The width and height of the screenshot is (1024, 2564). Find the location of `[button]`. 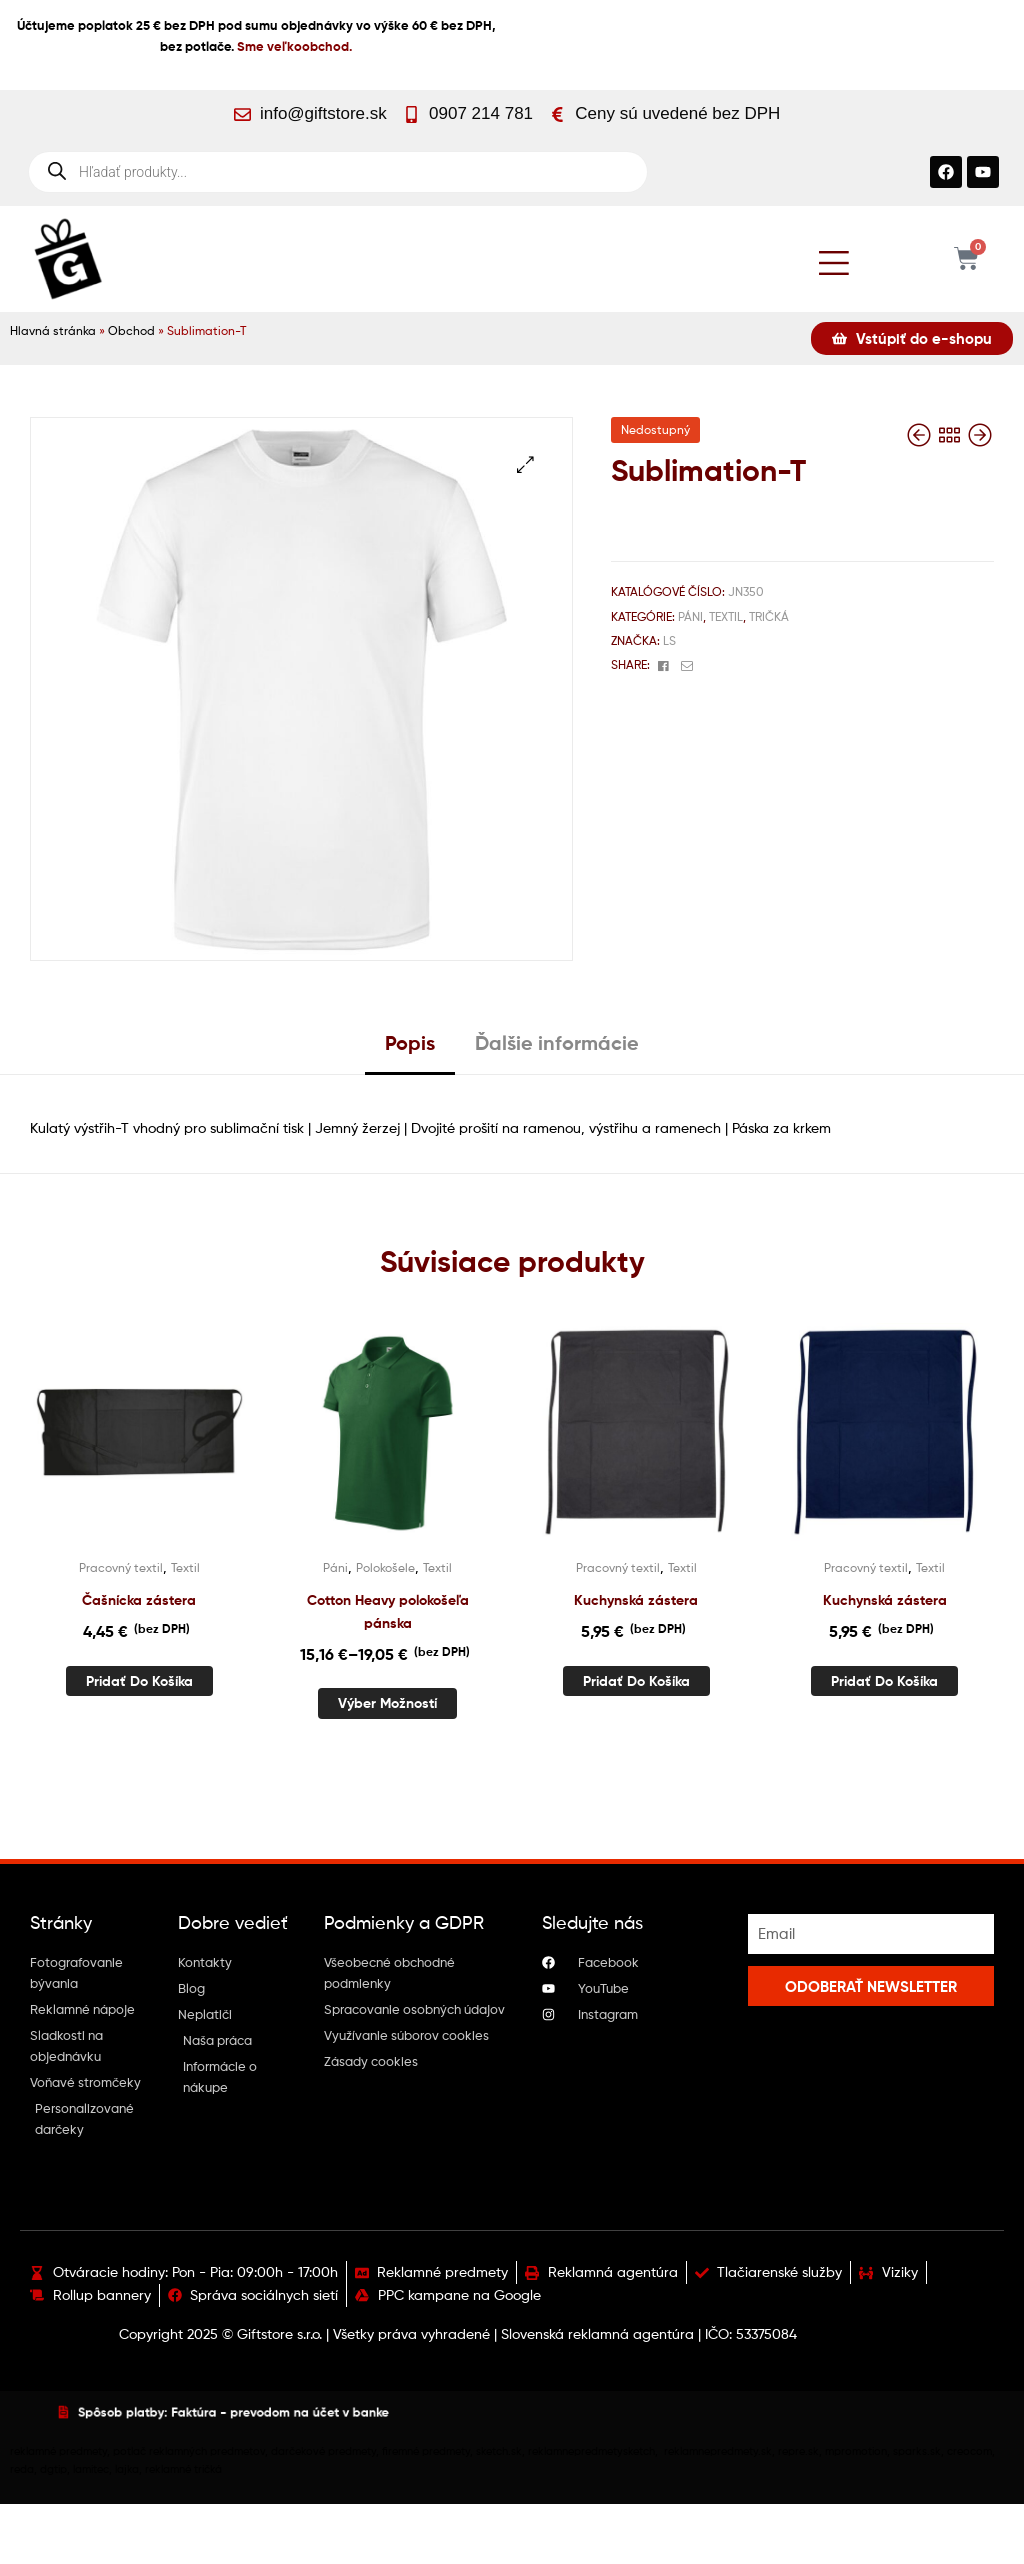

[button] is located at coordinates (525, 464).